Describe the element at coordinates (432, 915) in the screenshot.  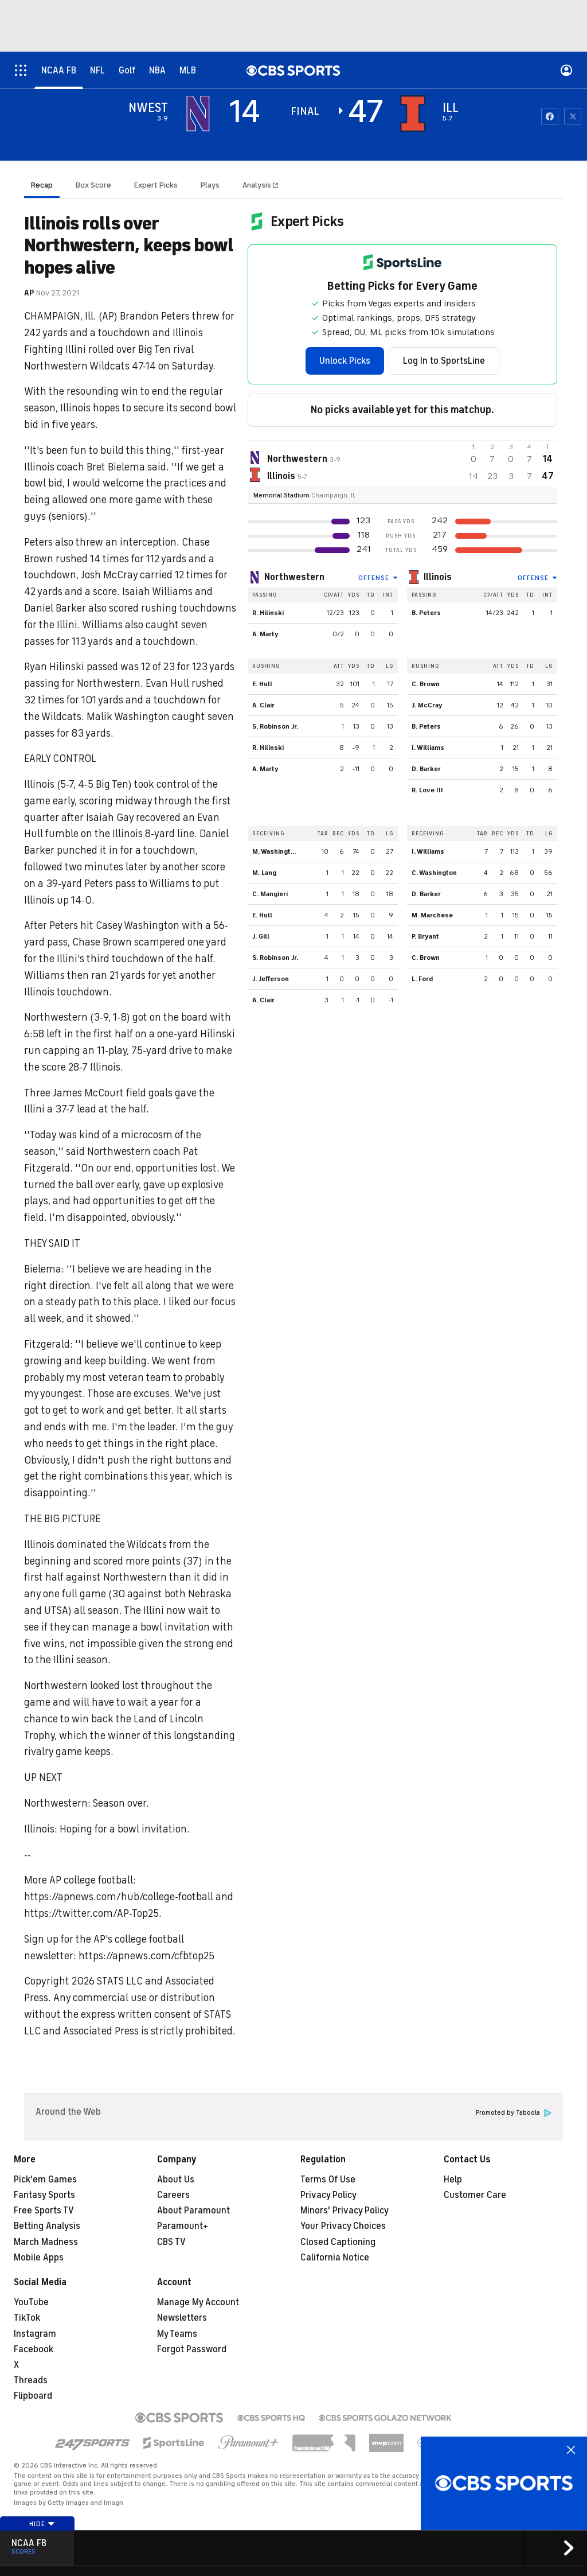
I see `M. Marchese` at that location.